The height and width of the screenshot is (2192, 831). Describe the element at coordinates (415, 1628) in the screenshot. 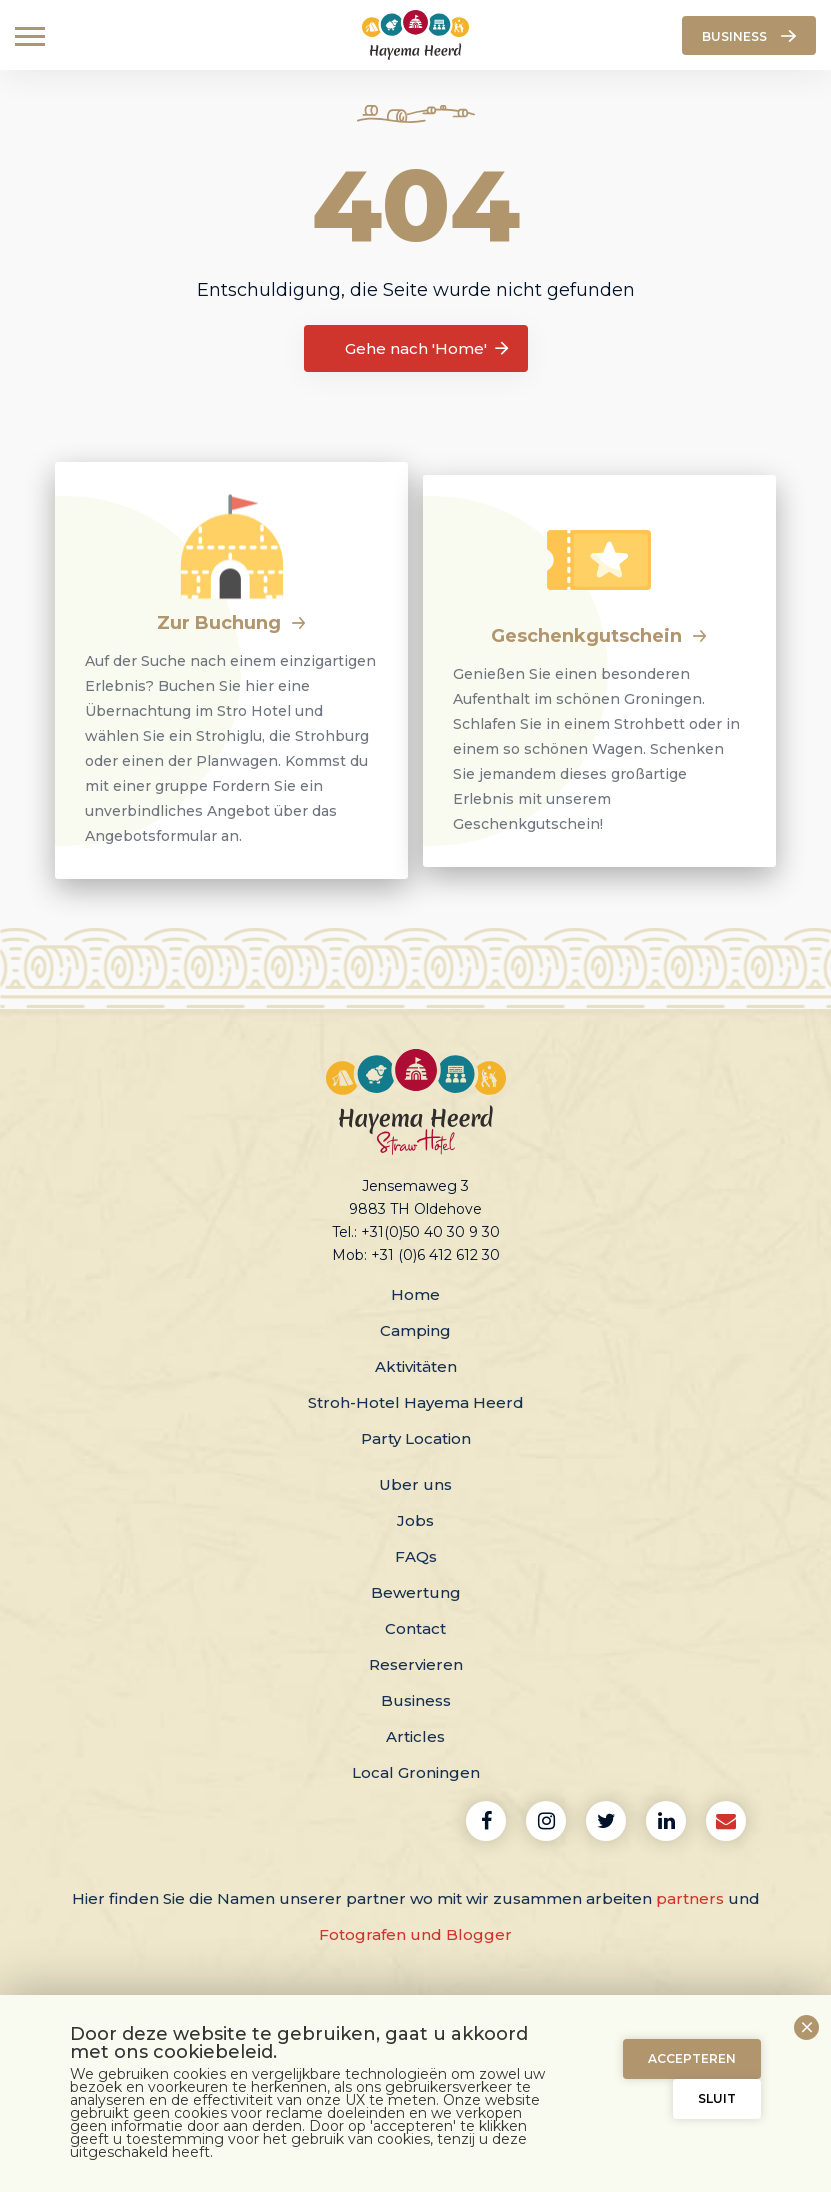

I see `Contact` at that location.